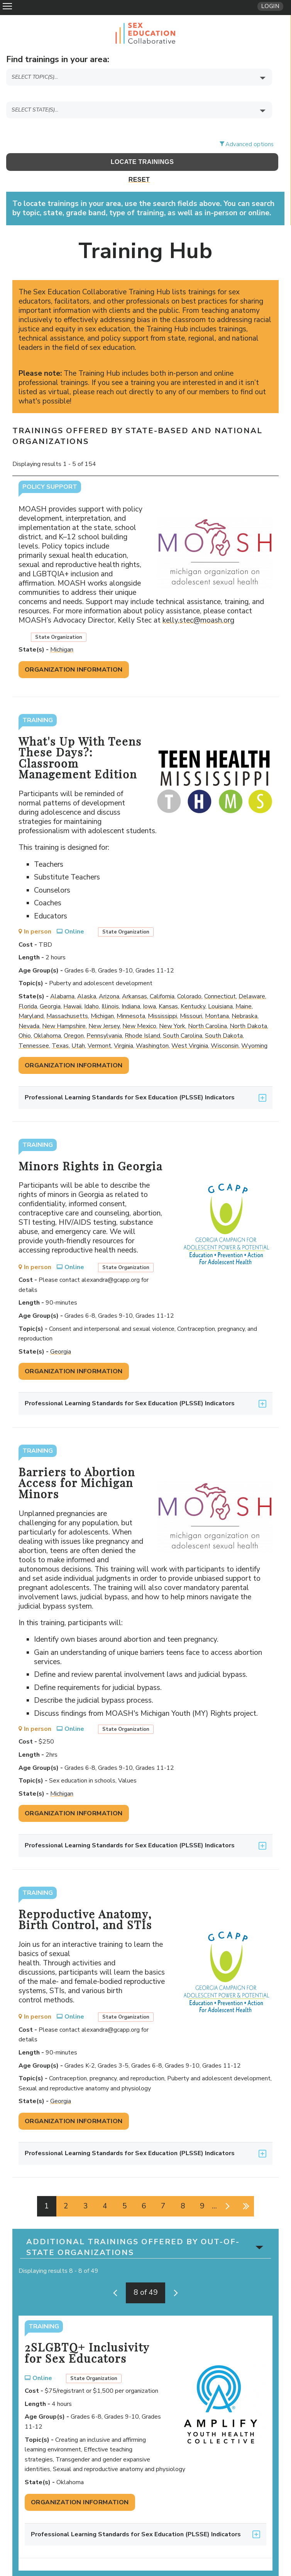  Describe the element at coordinates (254, 1026) in the screenshot. I see `Wyoming` at that location.